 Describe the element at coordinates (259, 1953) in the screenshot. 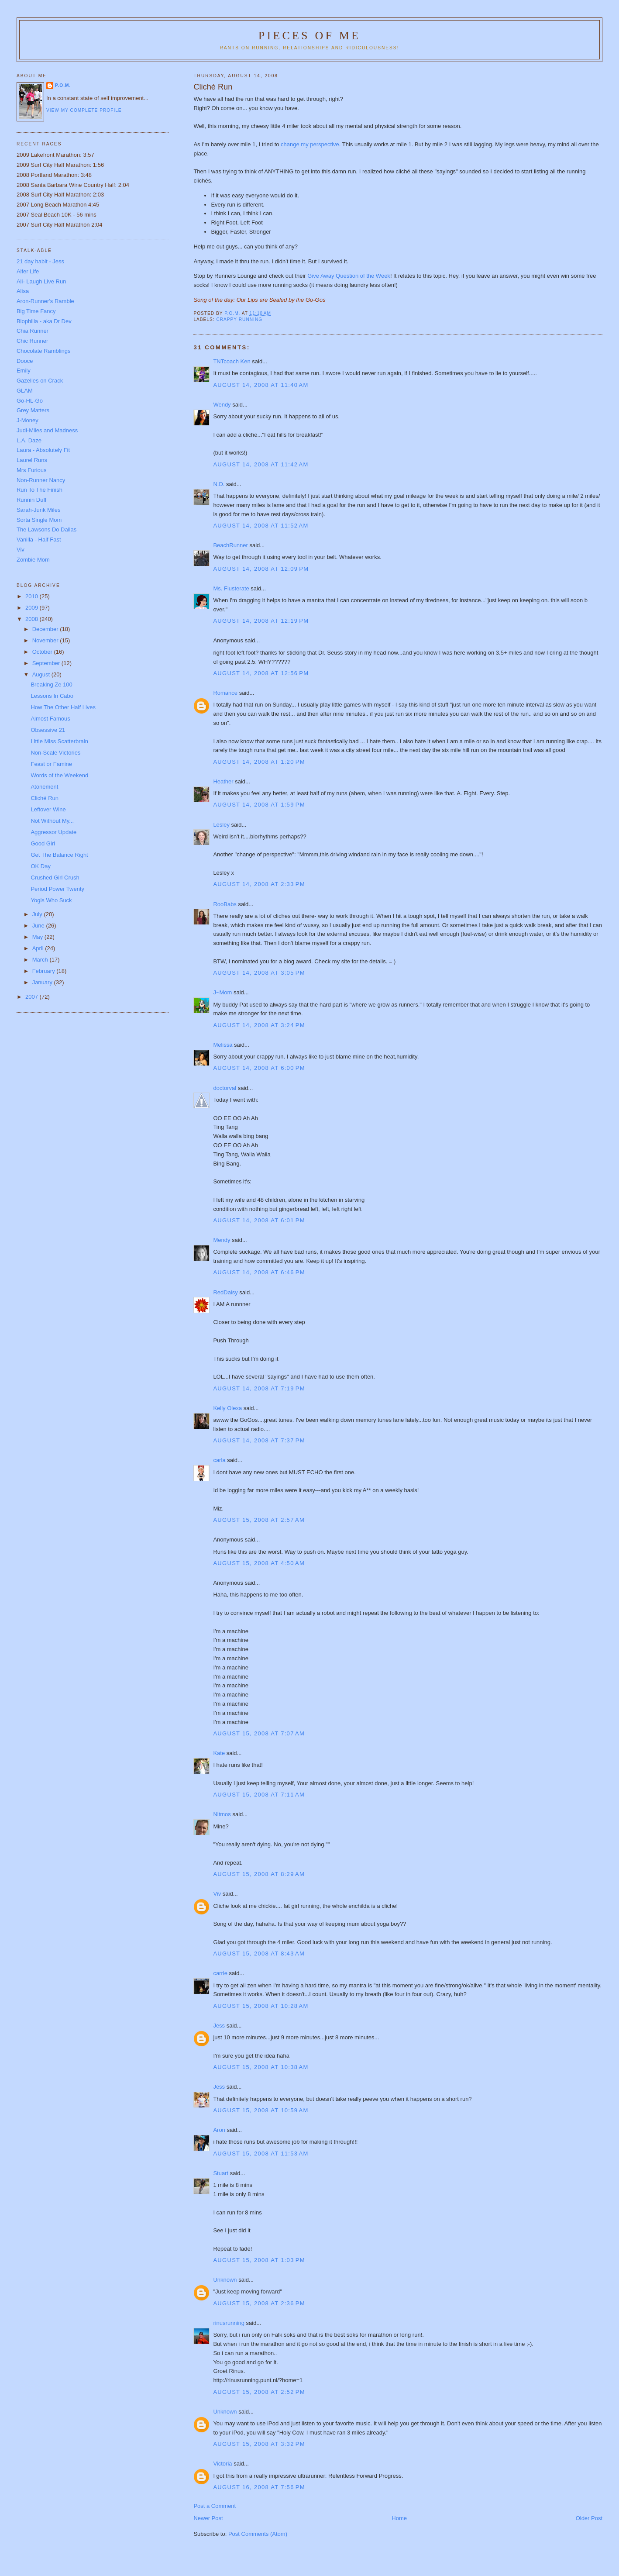

I see `August 15, 2008 at 8:43 AM` at that location.